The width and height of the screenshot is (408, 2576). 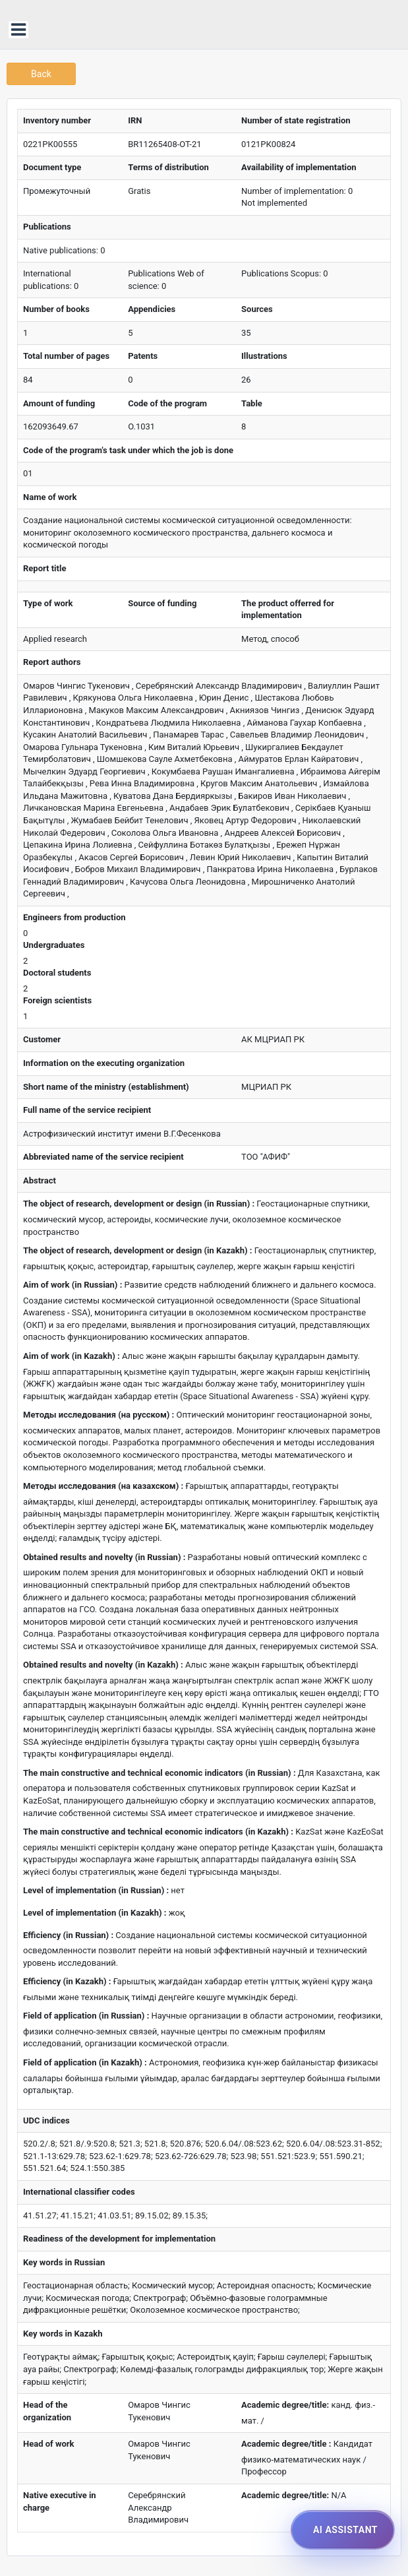 I want to click on Undergraduates, so click(x=53, y=945).